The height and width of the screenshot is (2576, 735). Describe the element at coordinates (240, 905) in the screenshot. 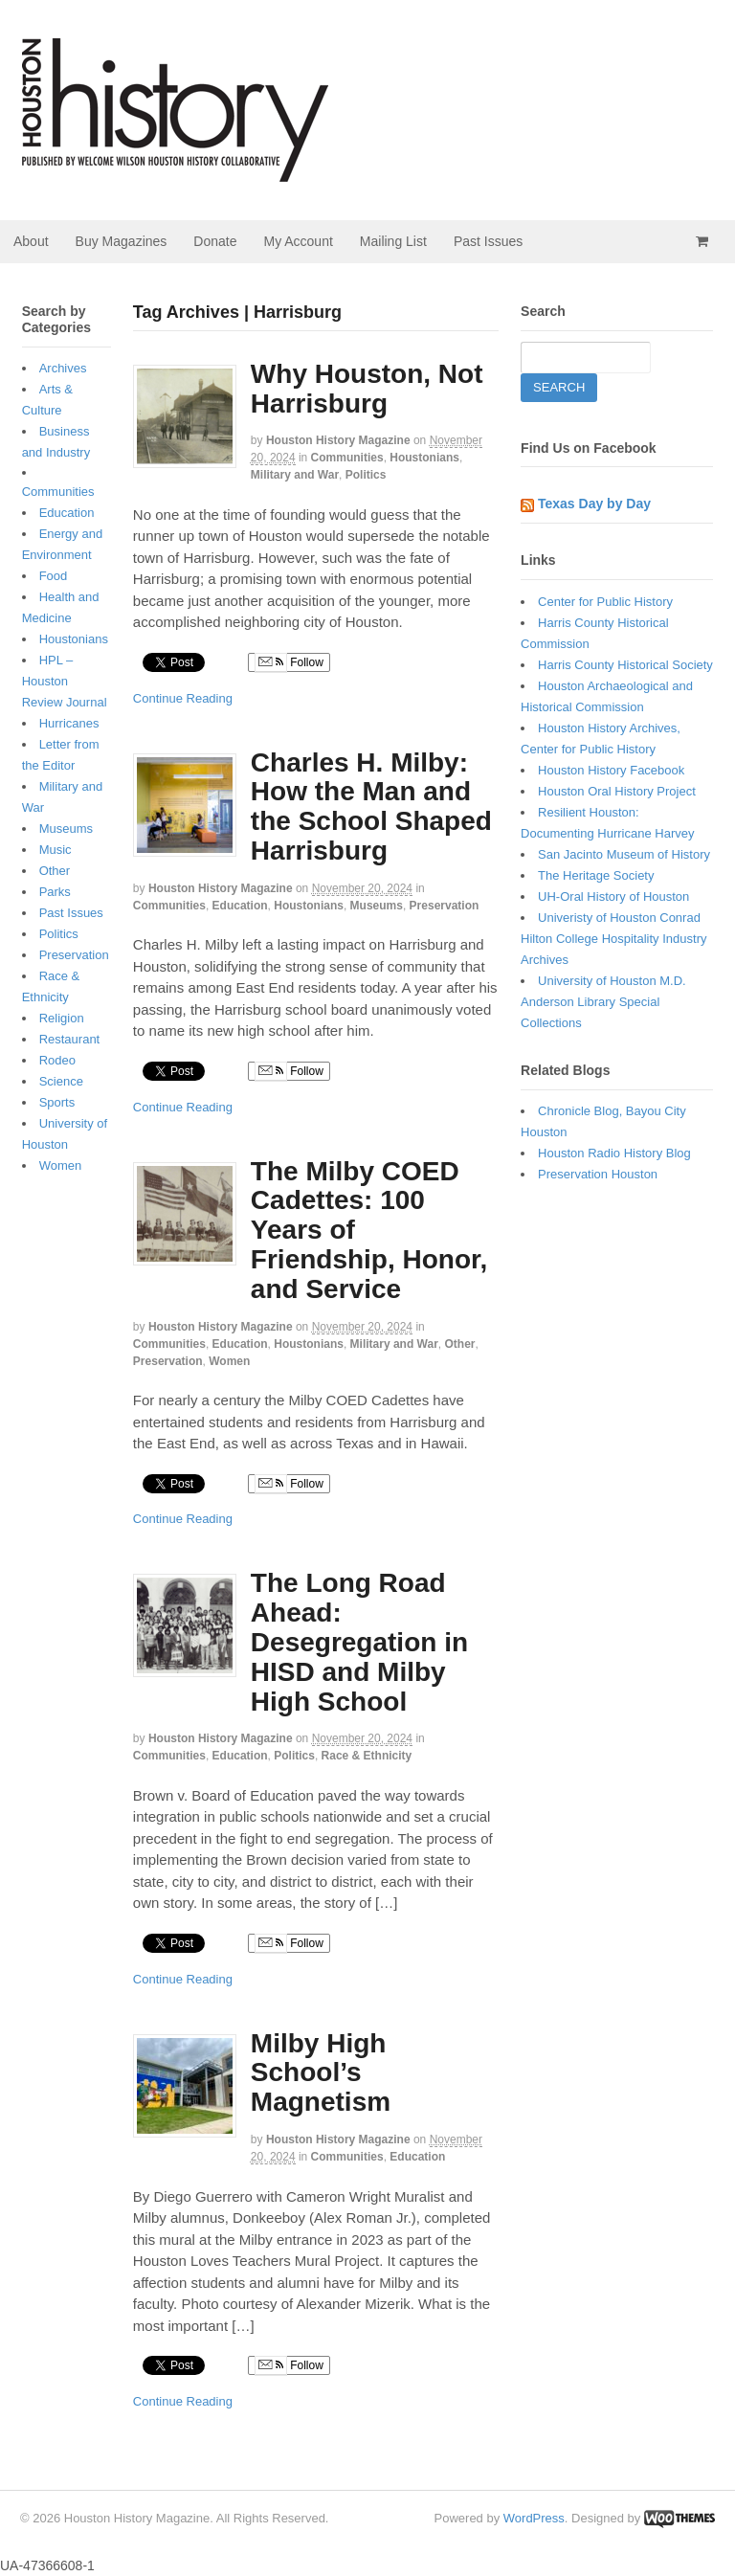

I see `Education` at that location.